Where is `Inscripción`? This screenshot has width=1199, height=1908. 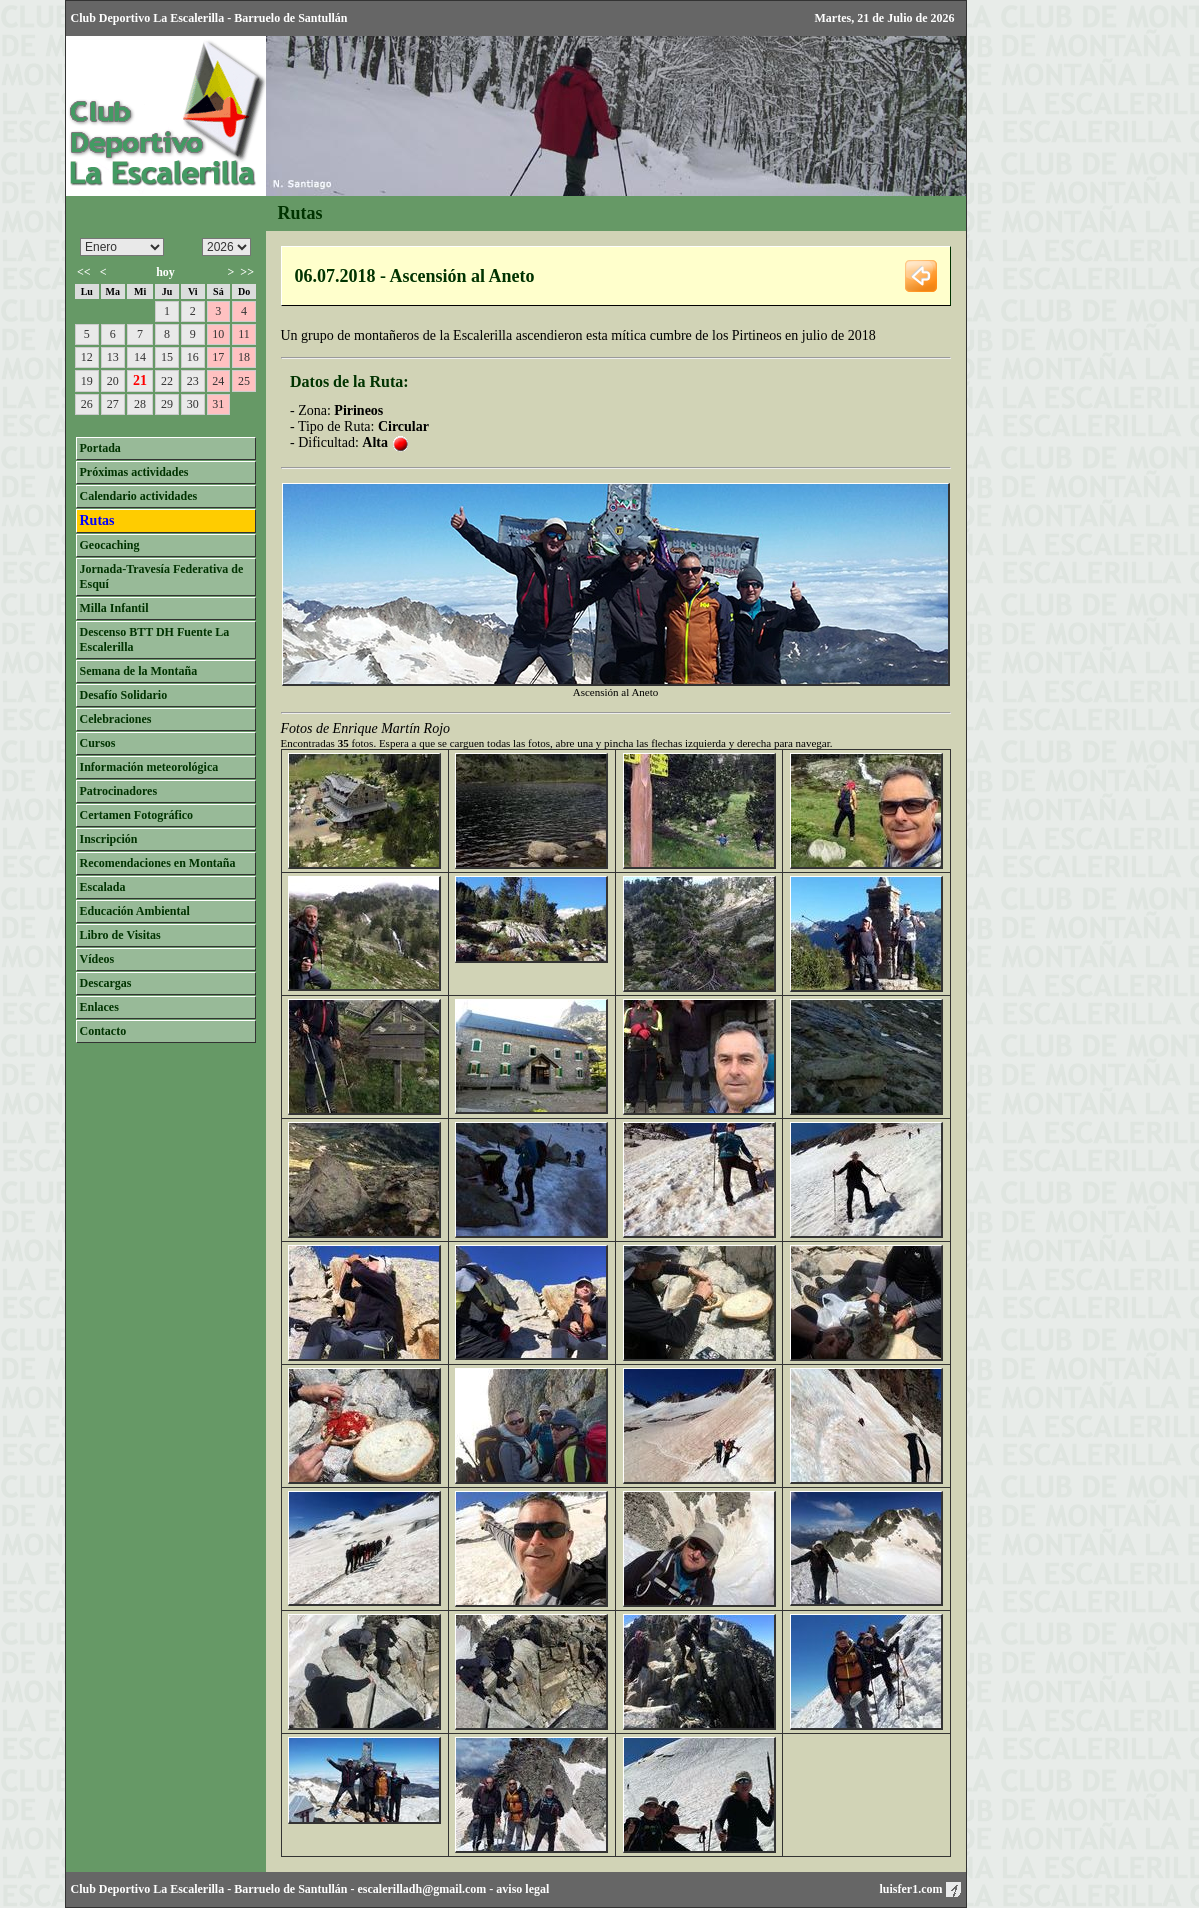
Inscripción is located at coordinates (109, 839).